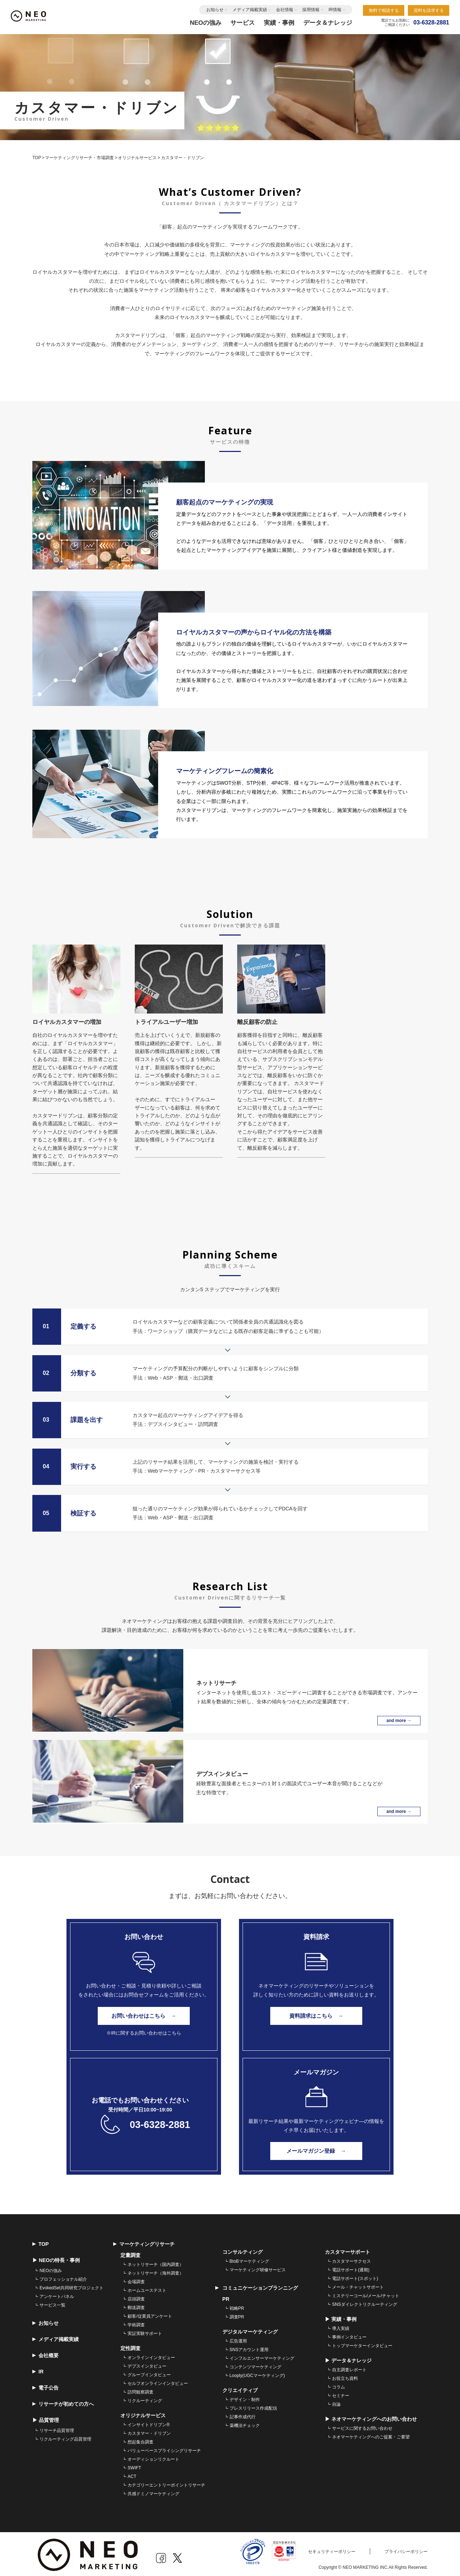 The height and width of the screenshot is (2576, 460). Describe the element at coordinates (237, 2305) in the screenshot. I see `戦略PR [menuitem]` at that location.